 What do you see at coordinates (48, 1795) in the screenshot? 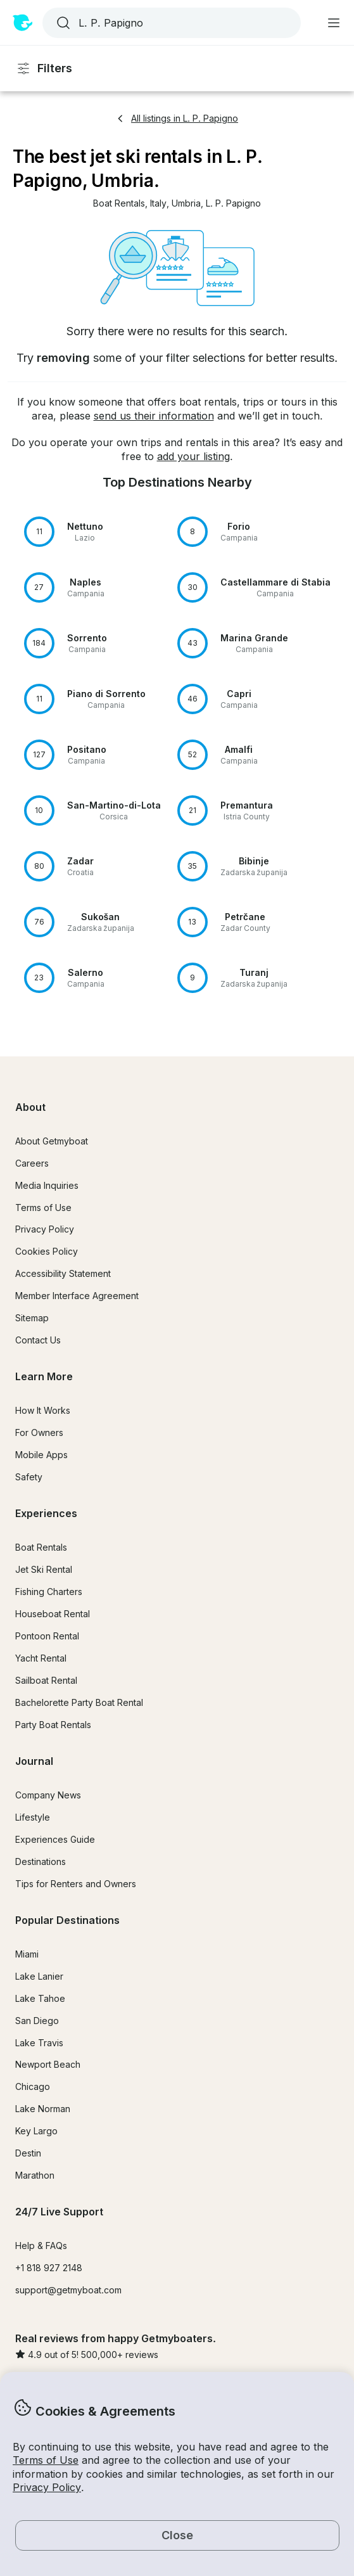
I see `Company News` at bounding box center [48, 1795].